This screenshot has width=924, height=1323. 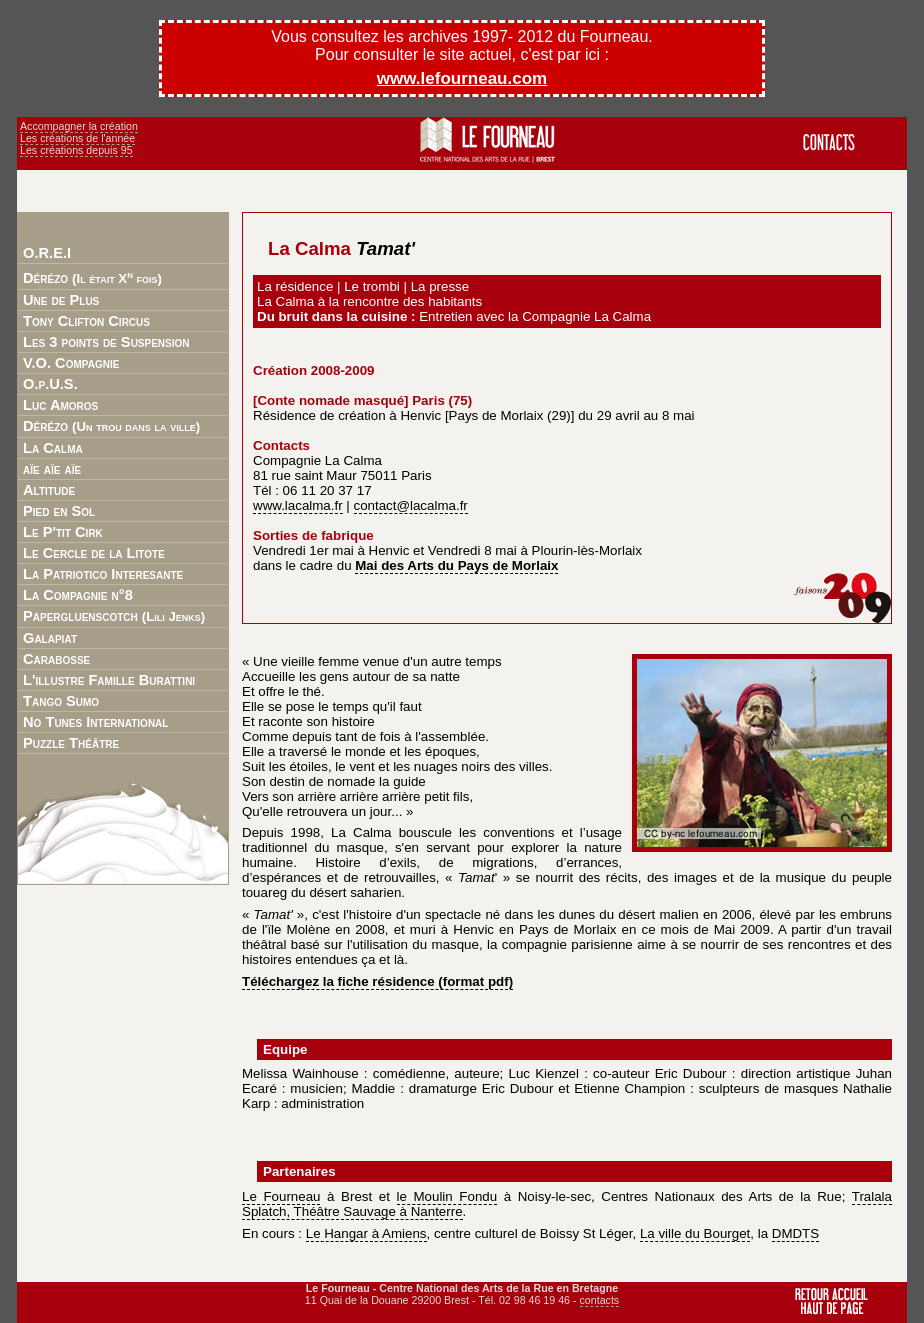 I want to click on contact@lacalma.fr, so click(x=411, y=505).